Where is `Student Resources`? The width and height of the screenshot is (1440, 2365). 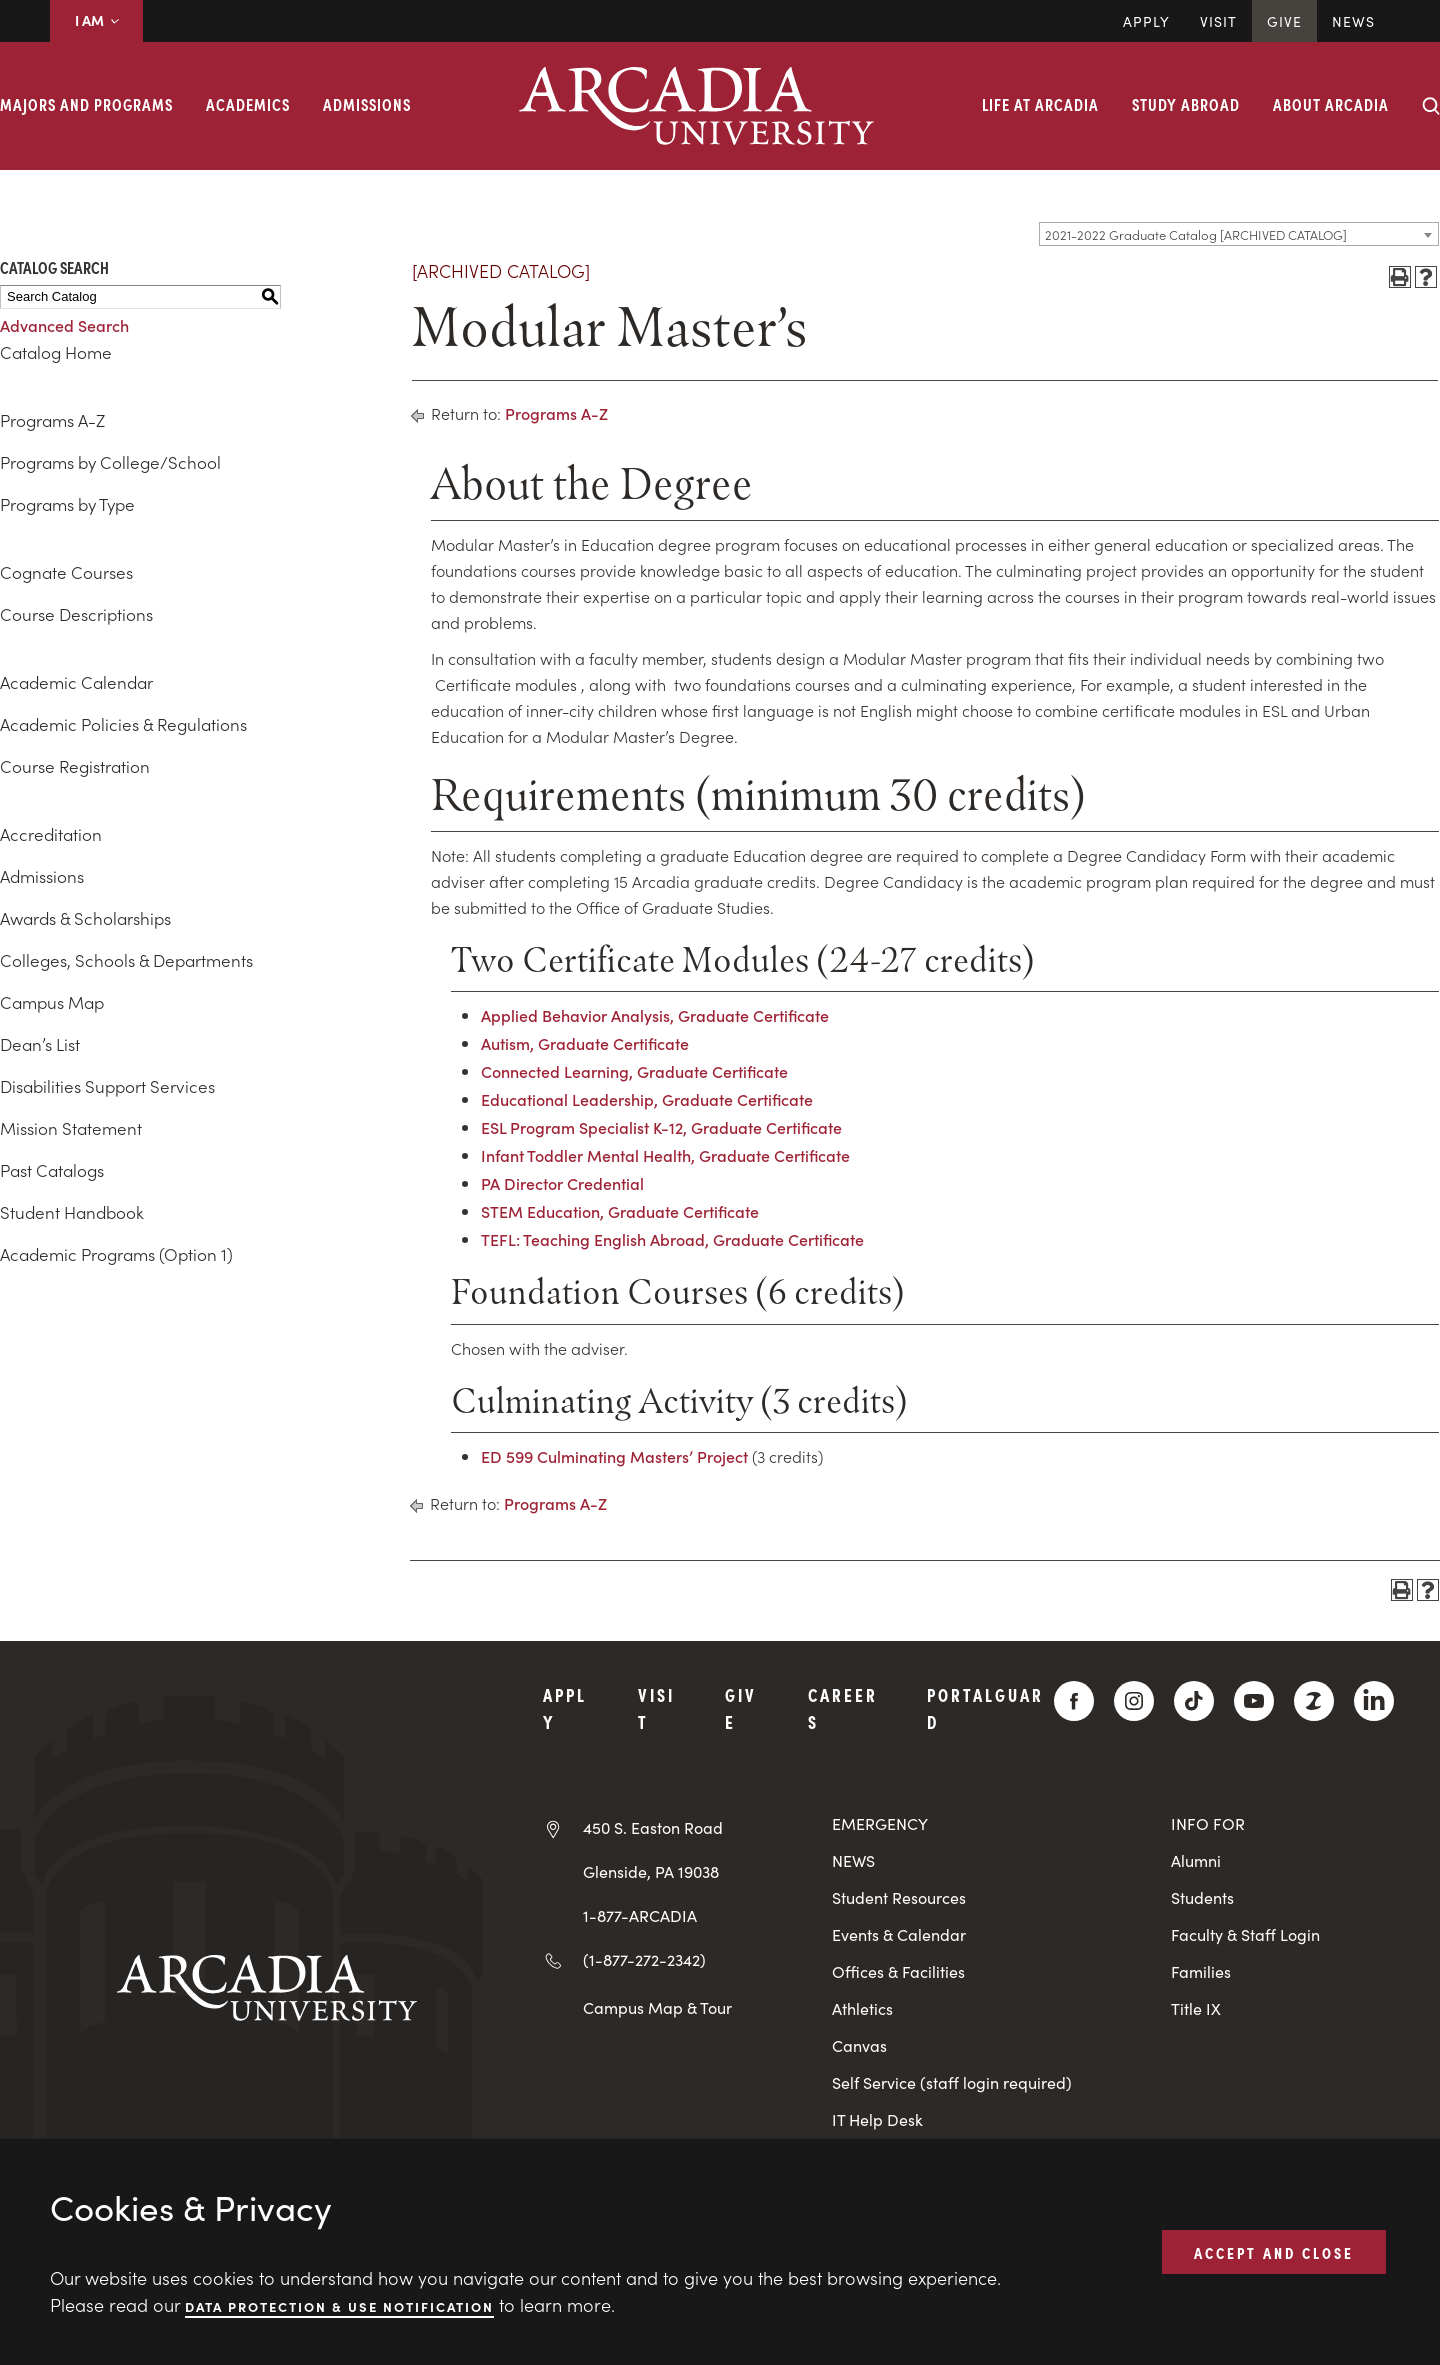
Student Resources is located at coordinates (899, 1897).